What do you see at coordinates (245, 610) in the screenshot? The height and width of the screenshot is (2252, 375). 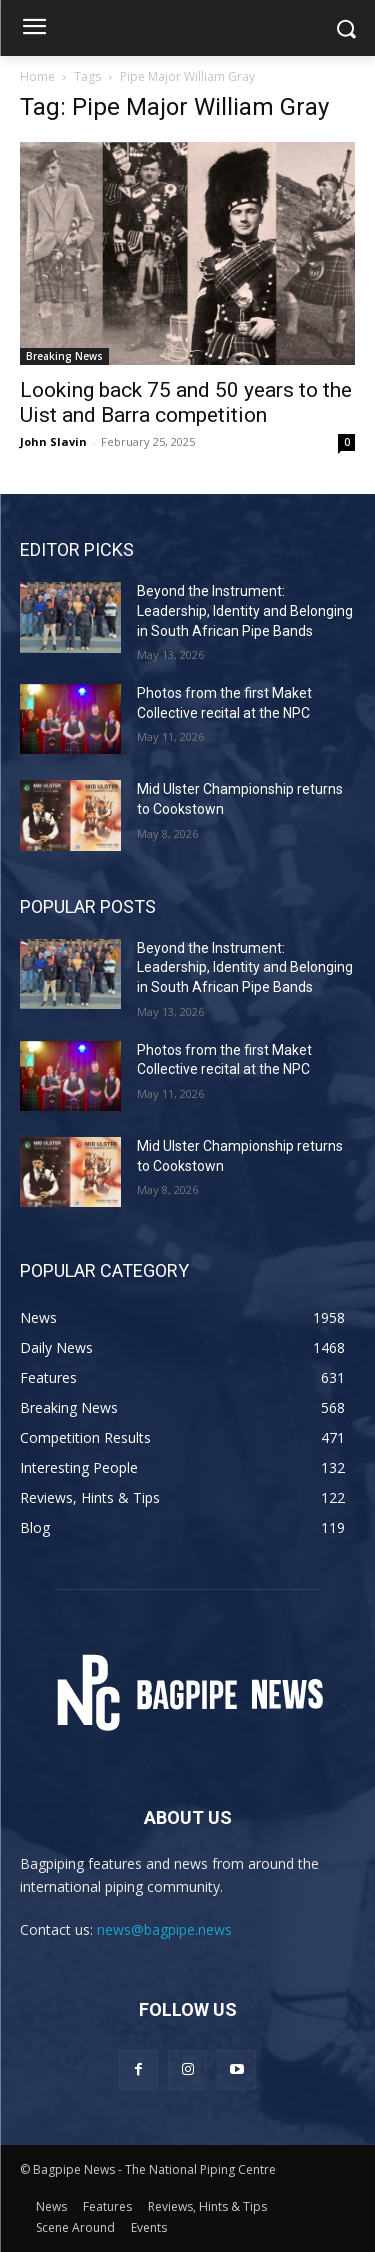 I see `Beyond the Instrument: Leadership, Identity and Belonging in South African Pipe Bands` at bounding box center [245, 610].